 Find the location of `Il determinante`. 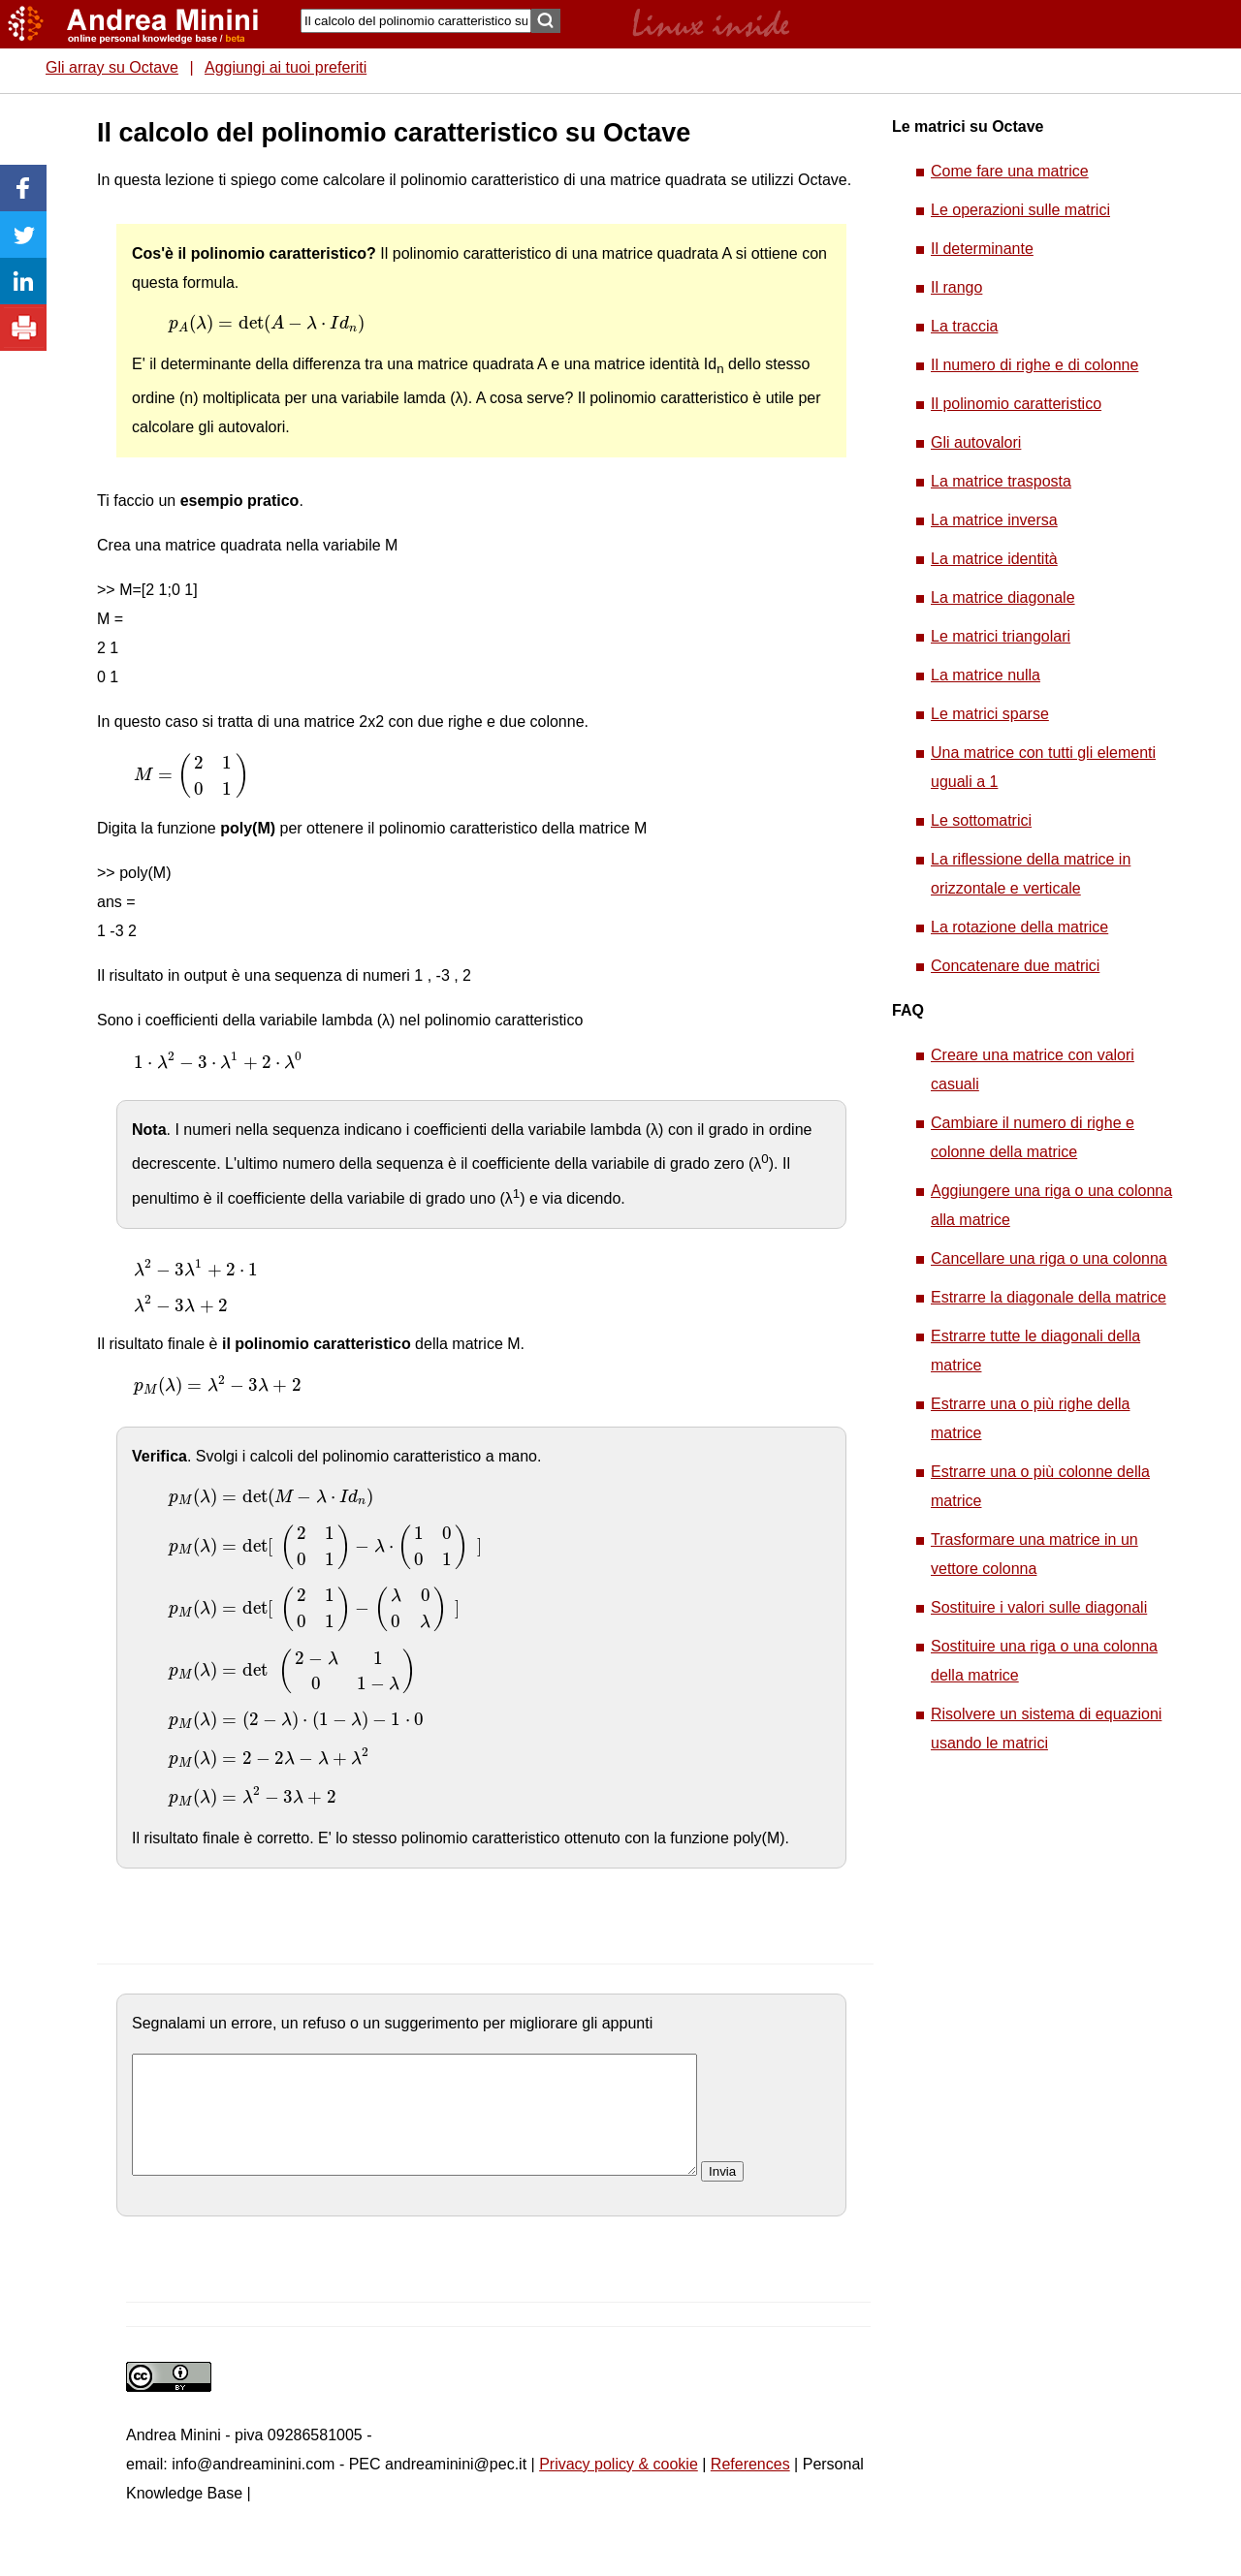

Il determinante is located at coordinates (982, 248).